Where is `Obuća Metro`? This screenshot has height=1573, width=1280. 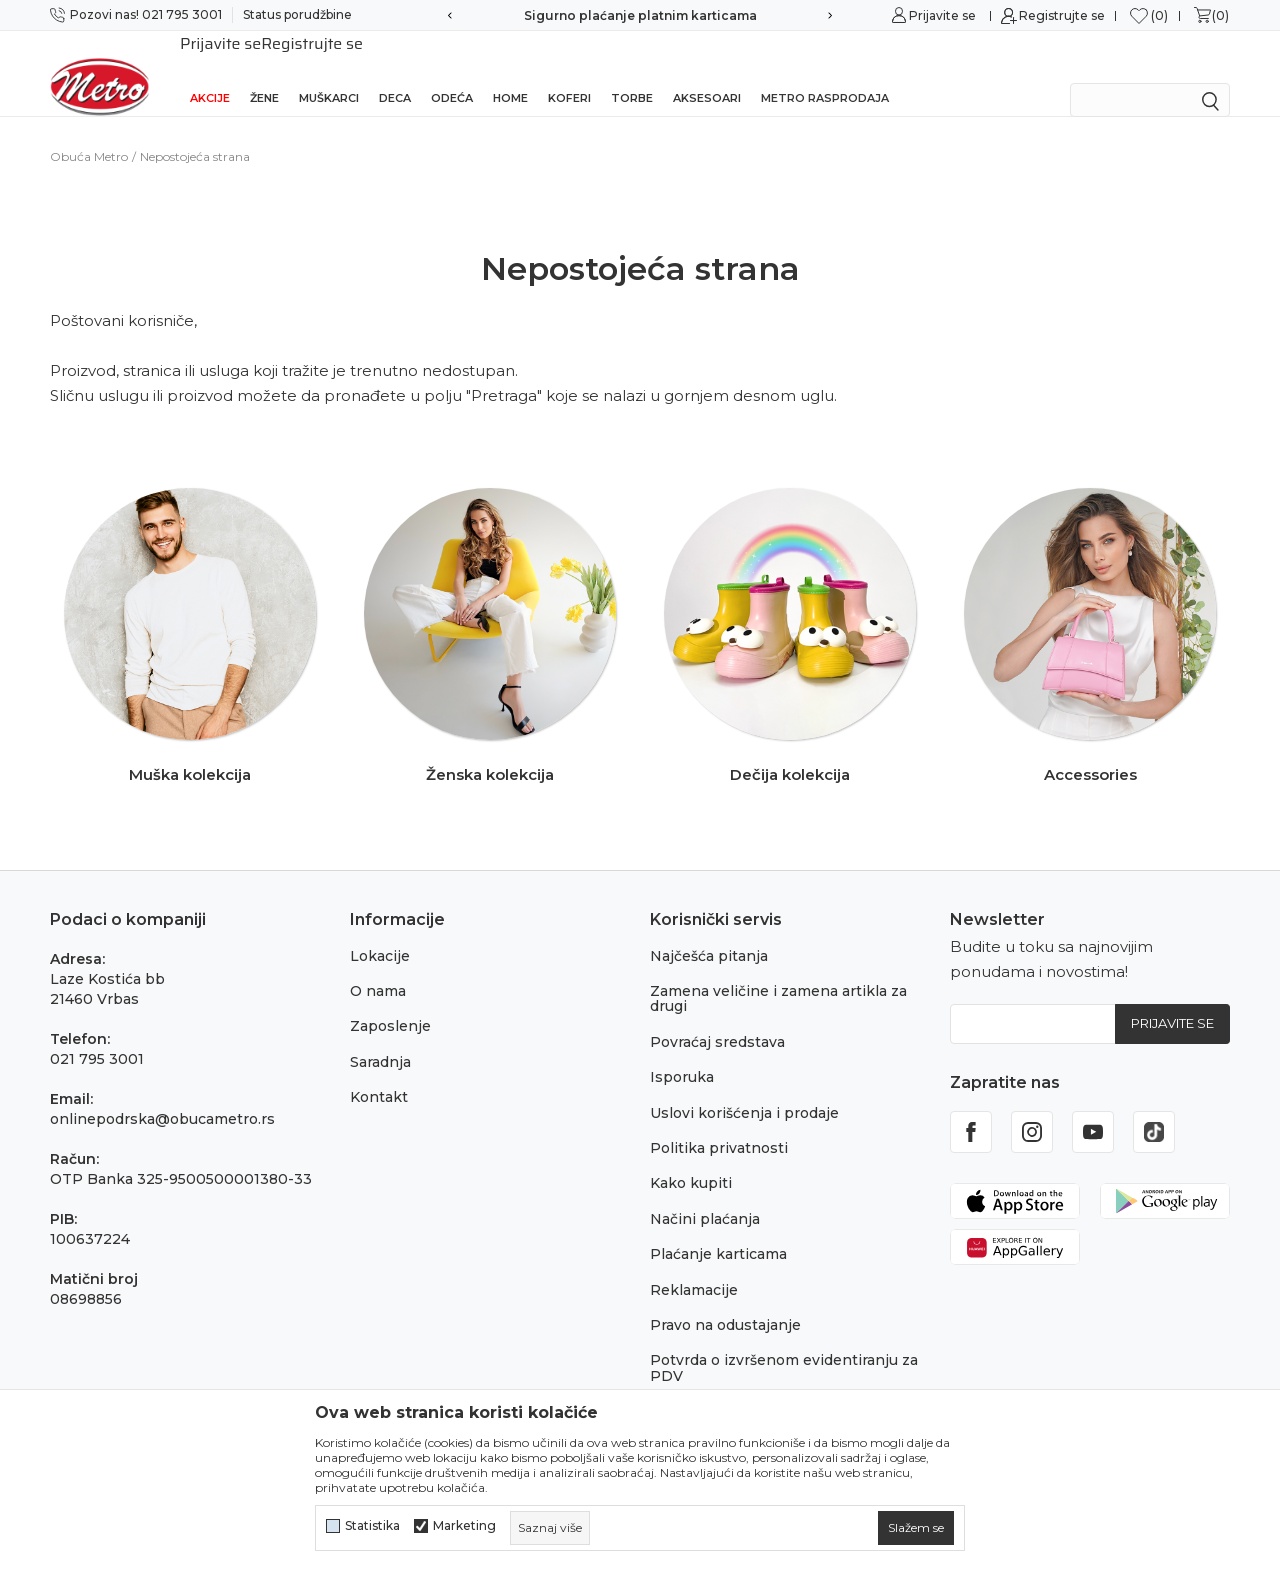
Obuća Metro is located at coordinates (89, 130).